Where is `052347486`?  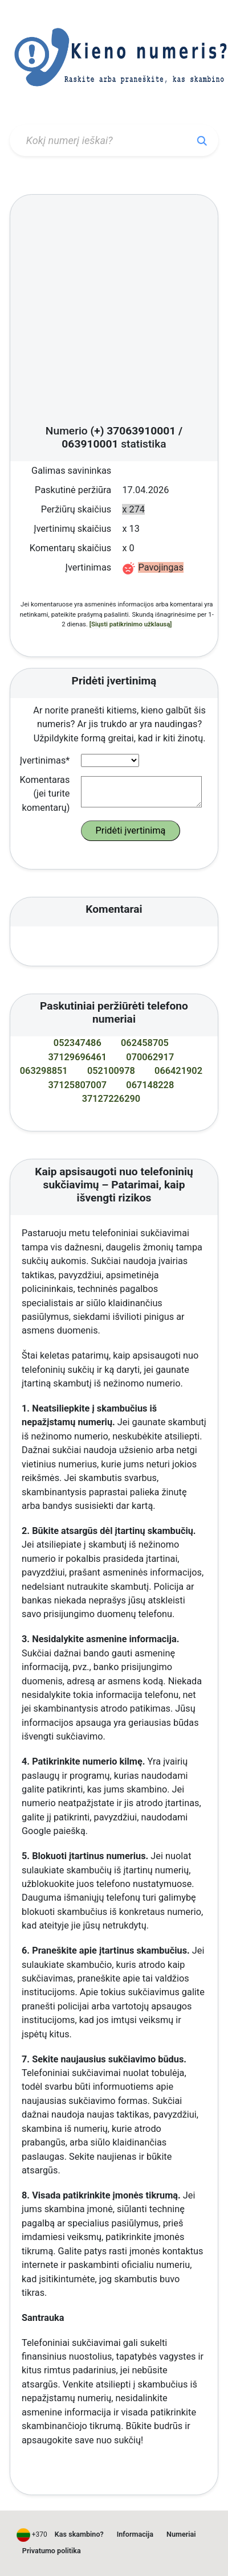 052347486 is located at coordinates (77, 1042).